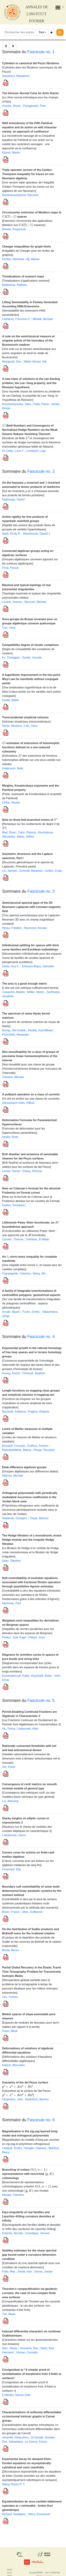  I want to click on Świderski, Grzegorz, so click(14, 1518).